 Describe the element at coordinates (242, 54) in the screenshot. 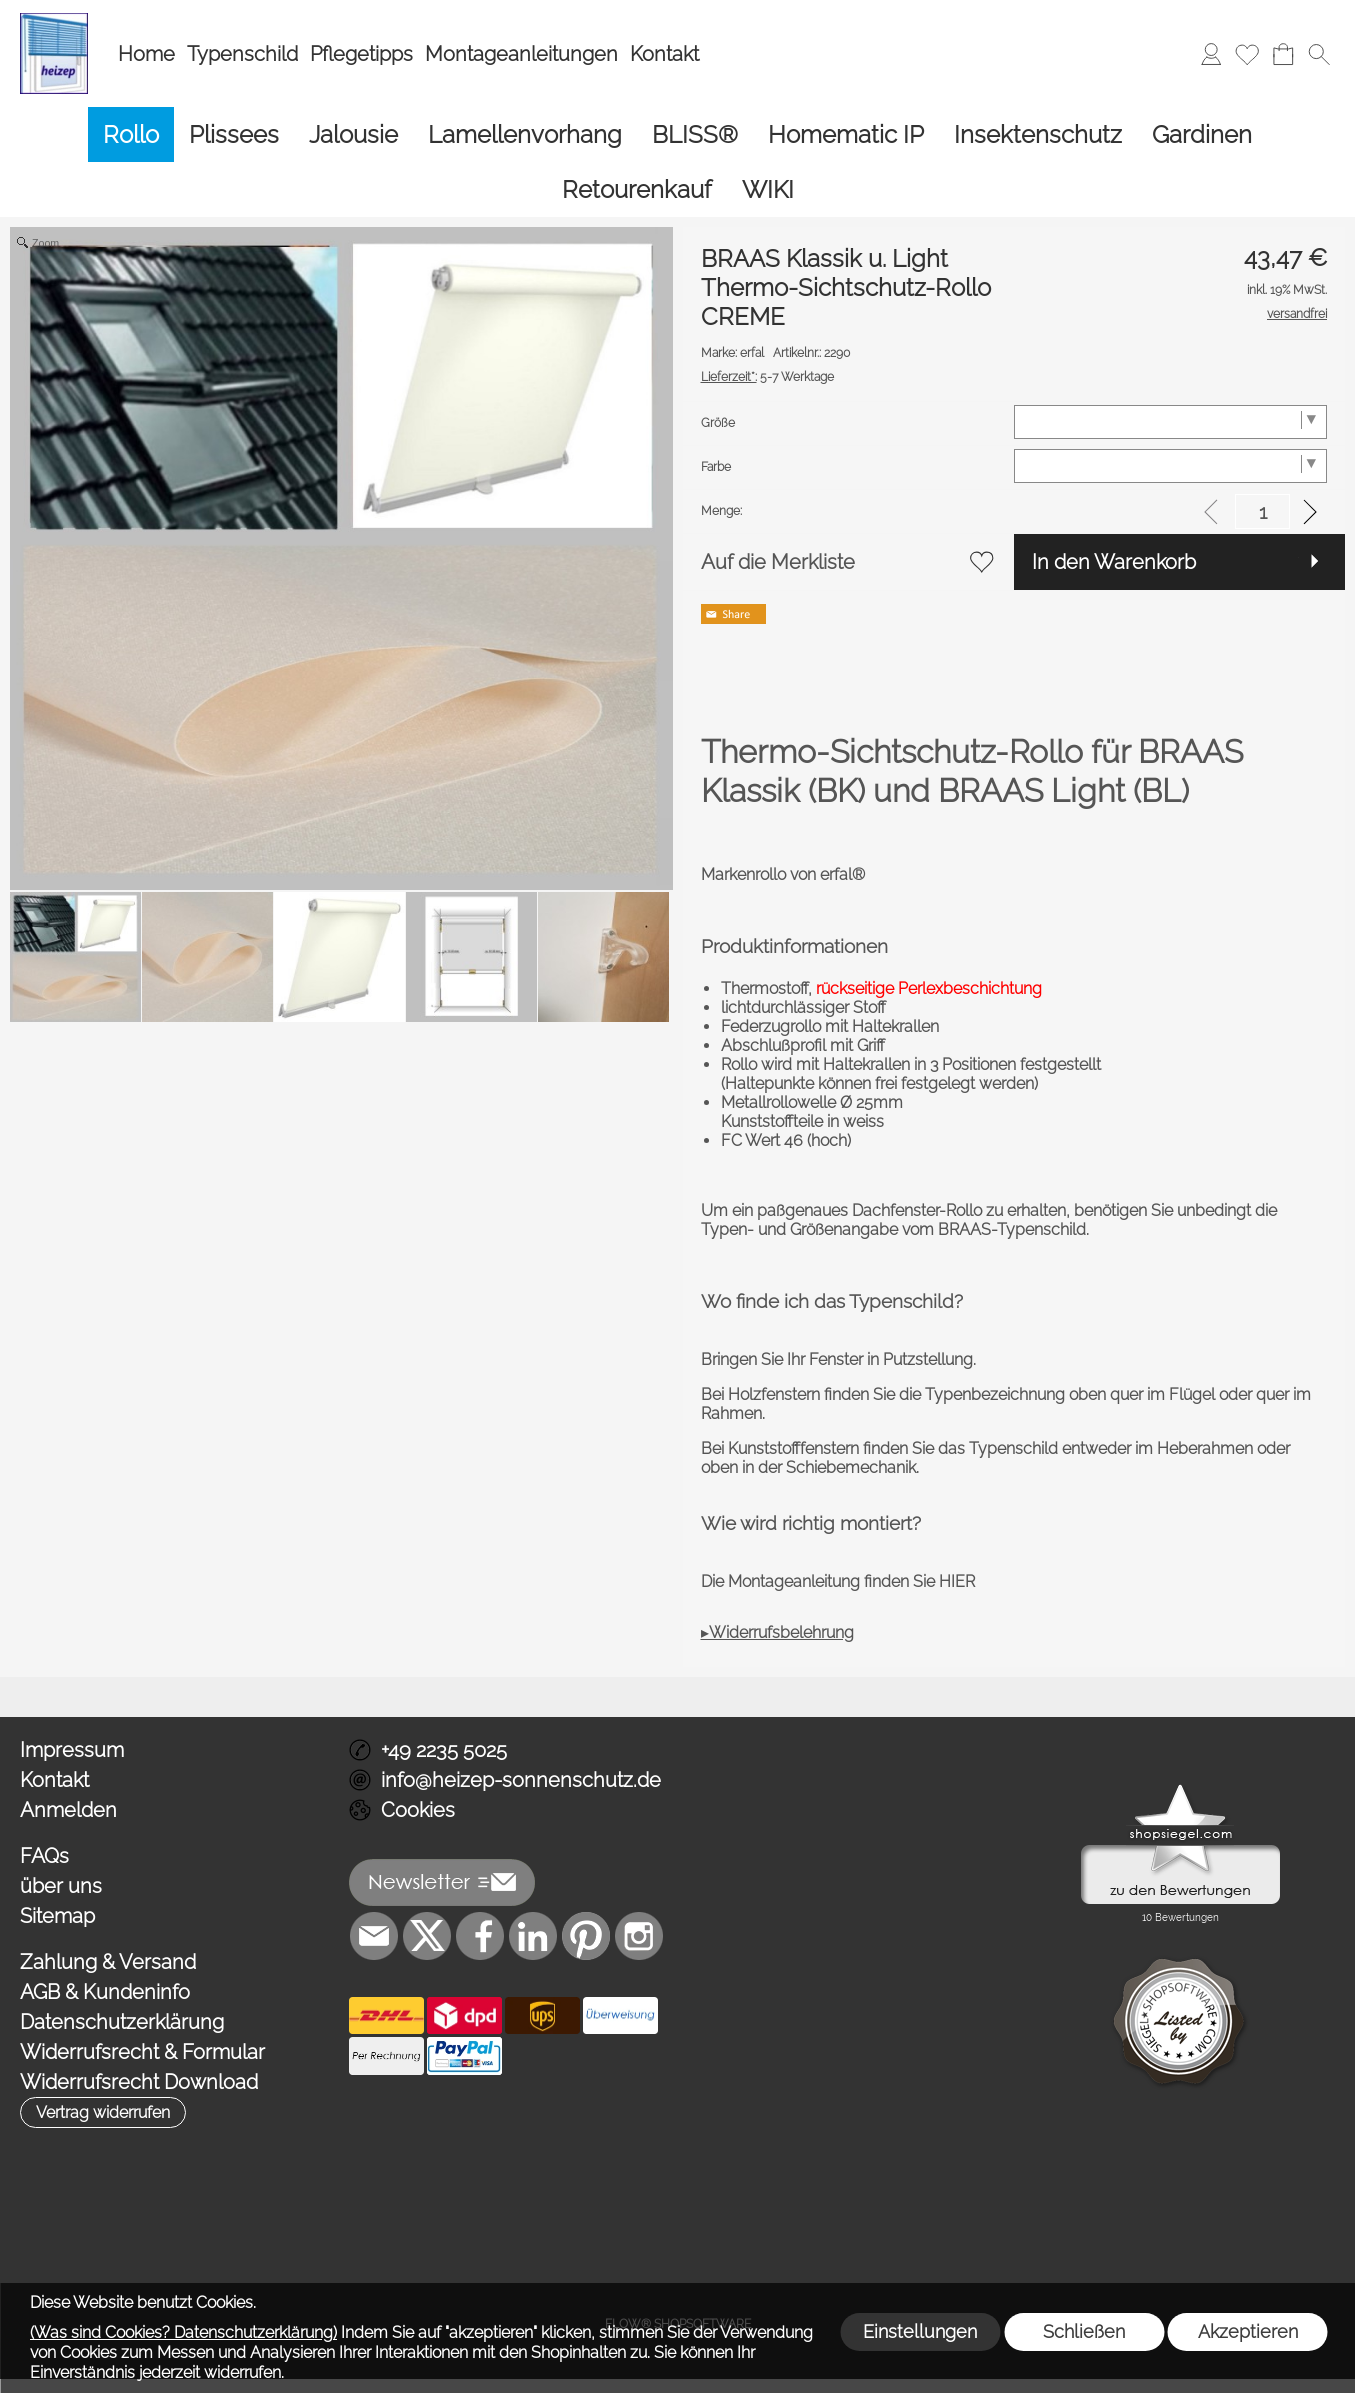

I see `Typenschild` at that location.